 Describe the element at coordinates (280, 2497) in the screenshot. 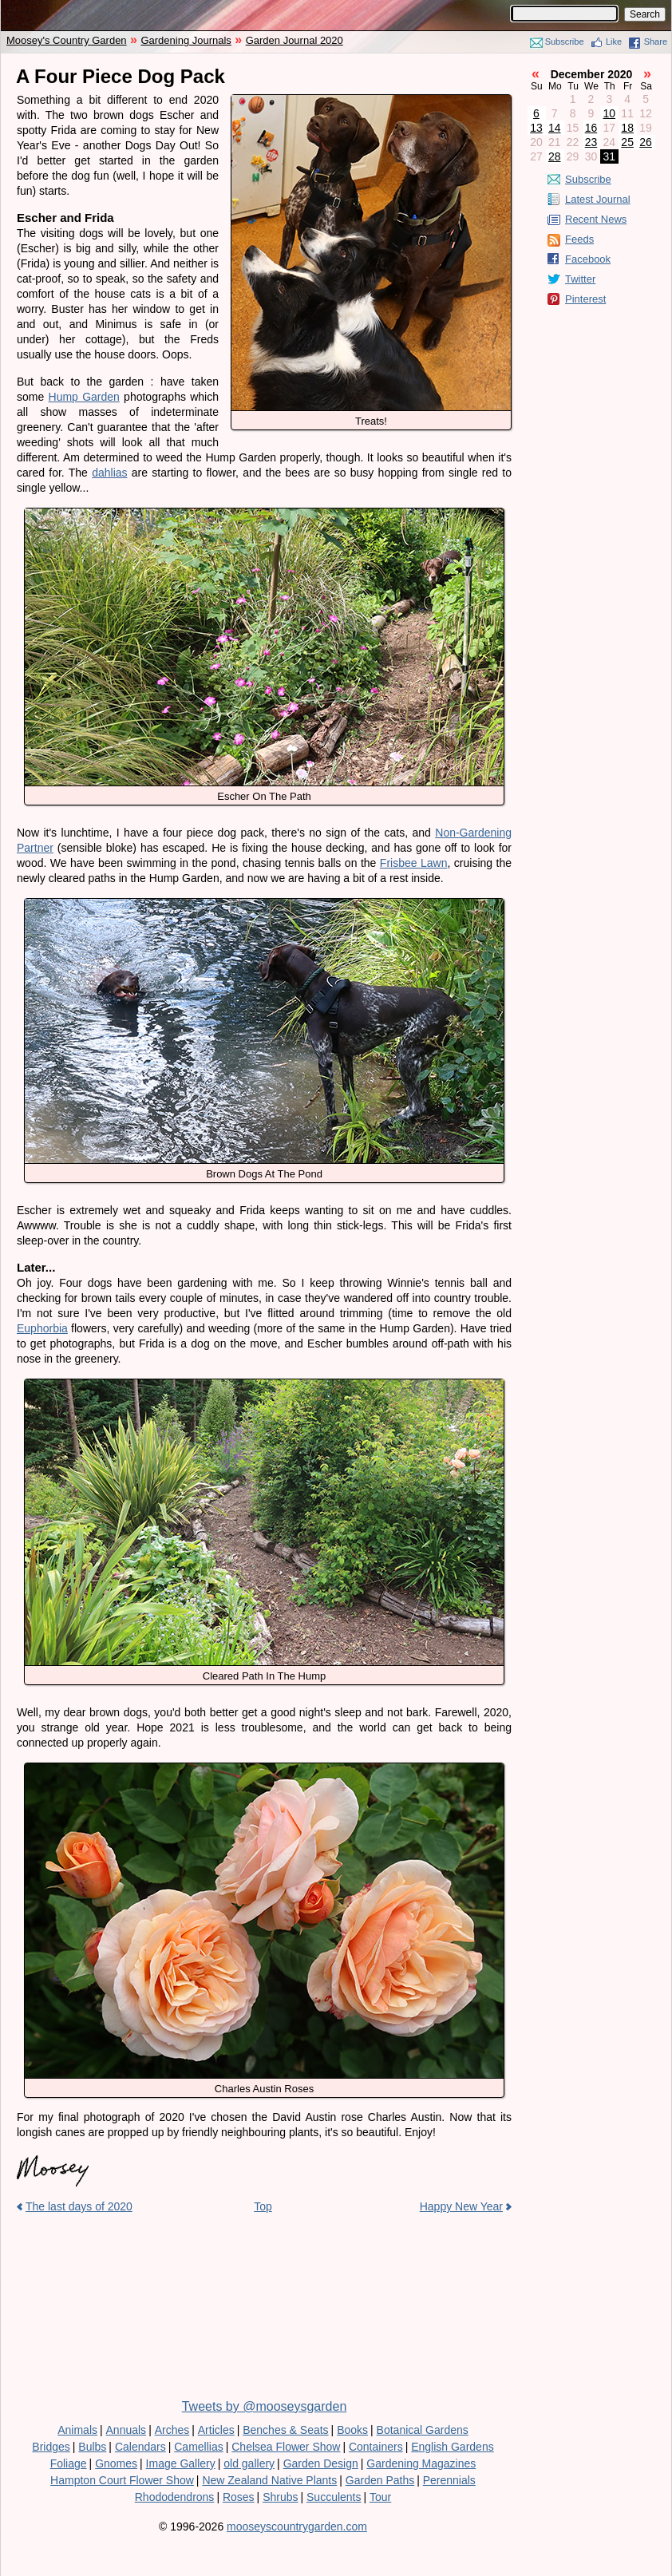

I see `Shrubs` at that location.